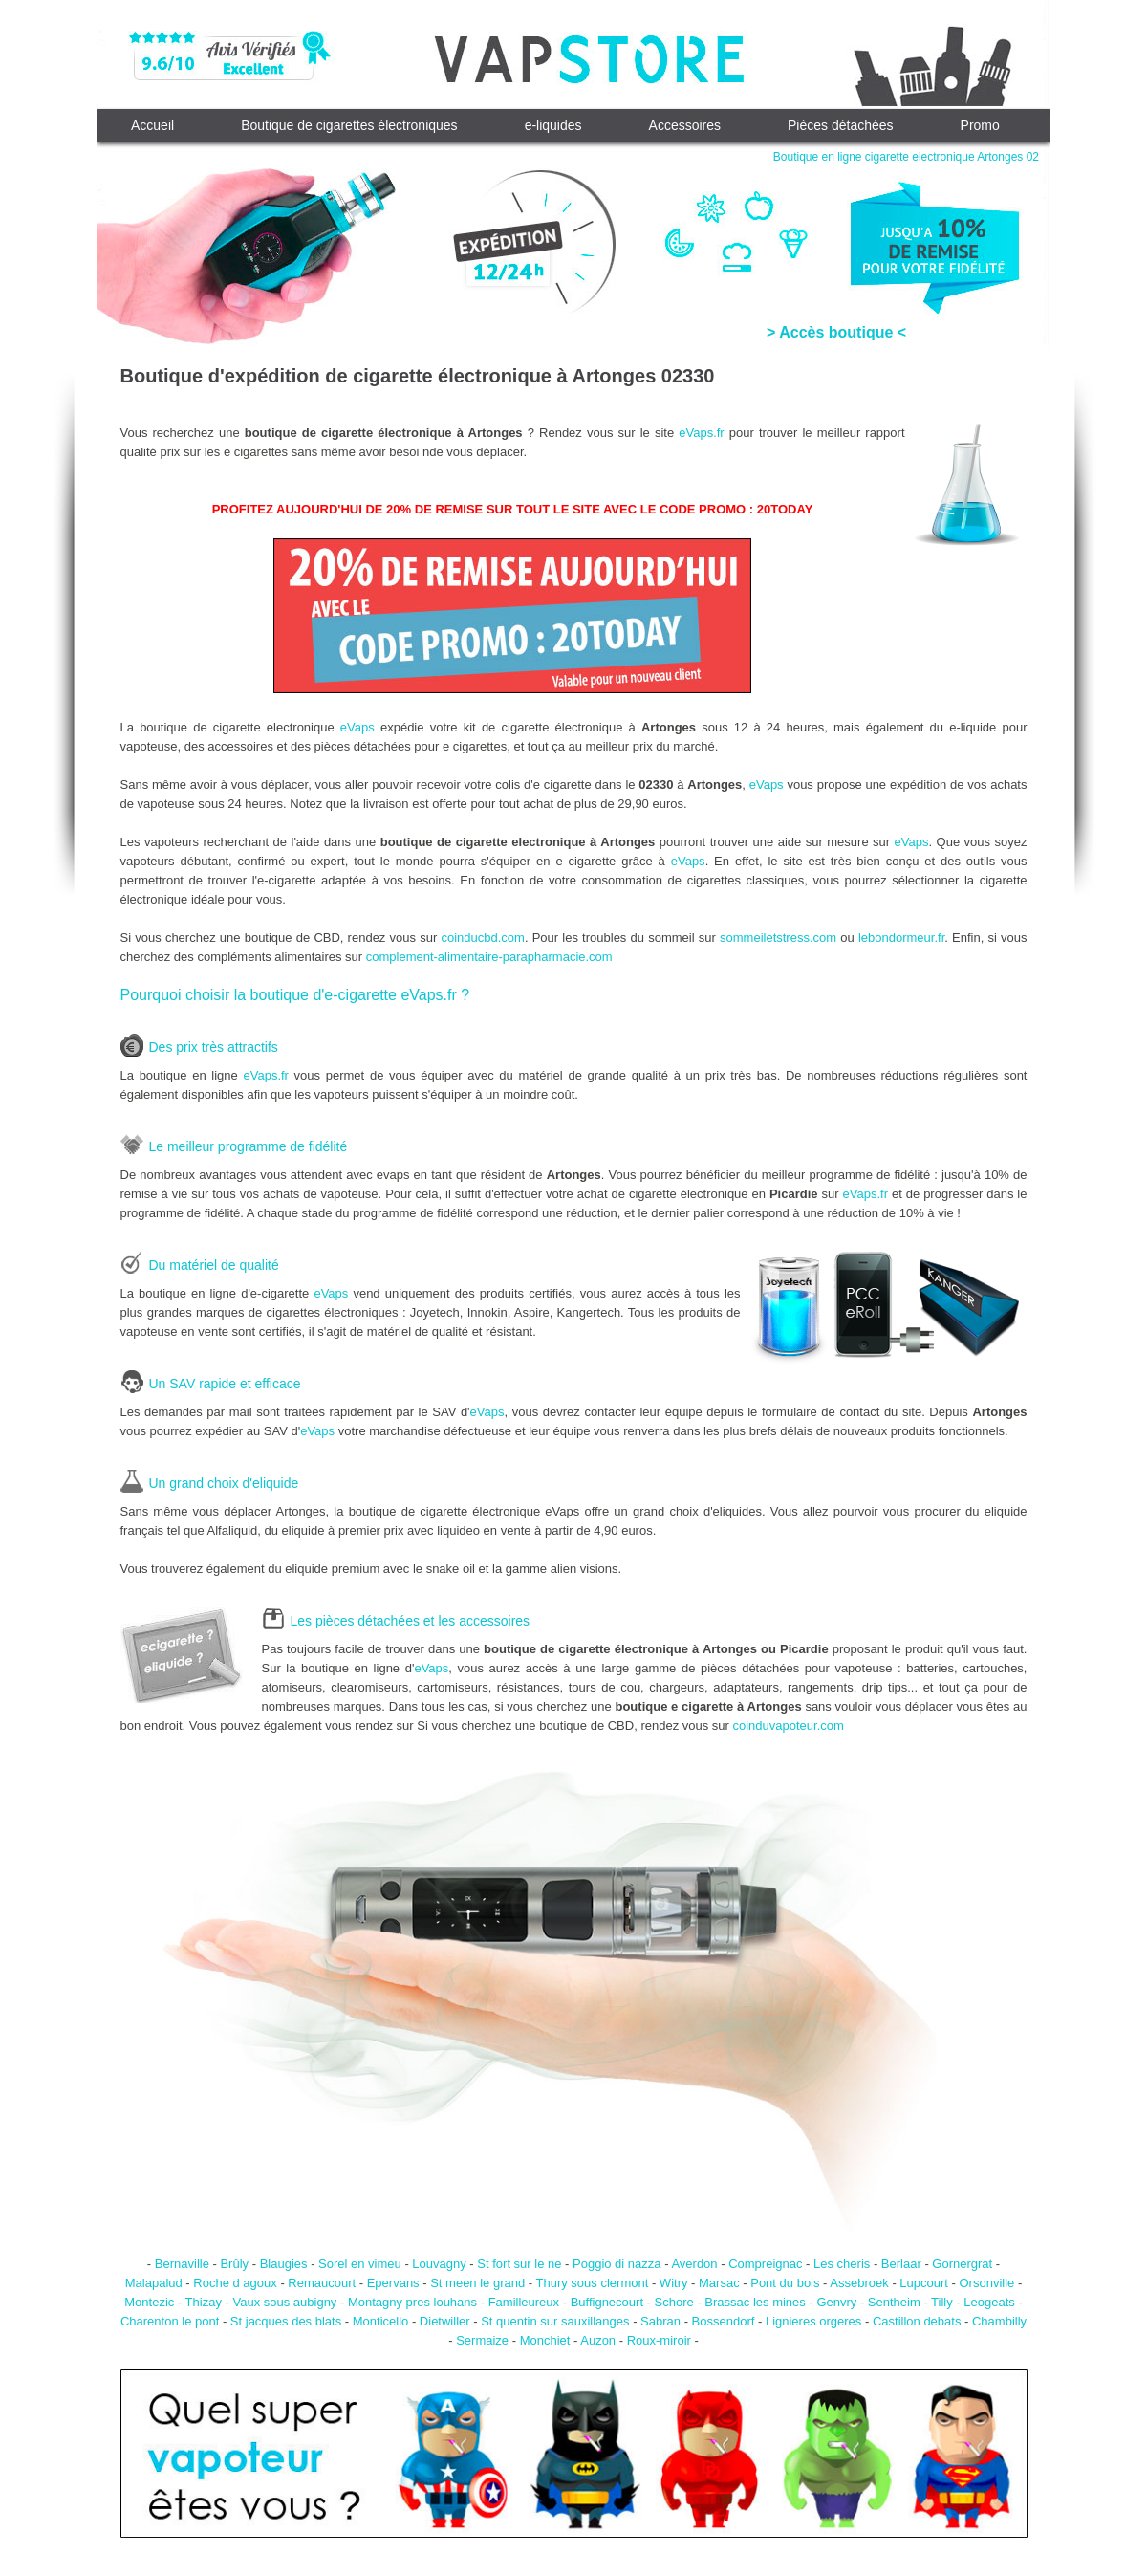 The width and height of the screenshot is (1147, 2576). What do you see at coordinates (788, 1725) in the screenshot?
I see `coinduvapoteur.com` at bounding box center [788, 1725].